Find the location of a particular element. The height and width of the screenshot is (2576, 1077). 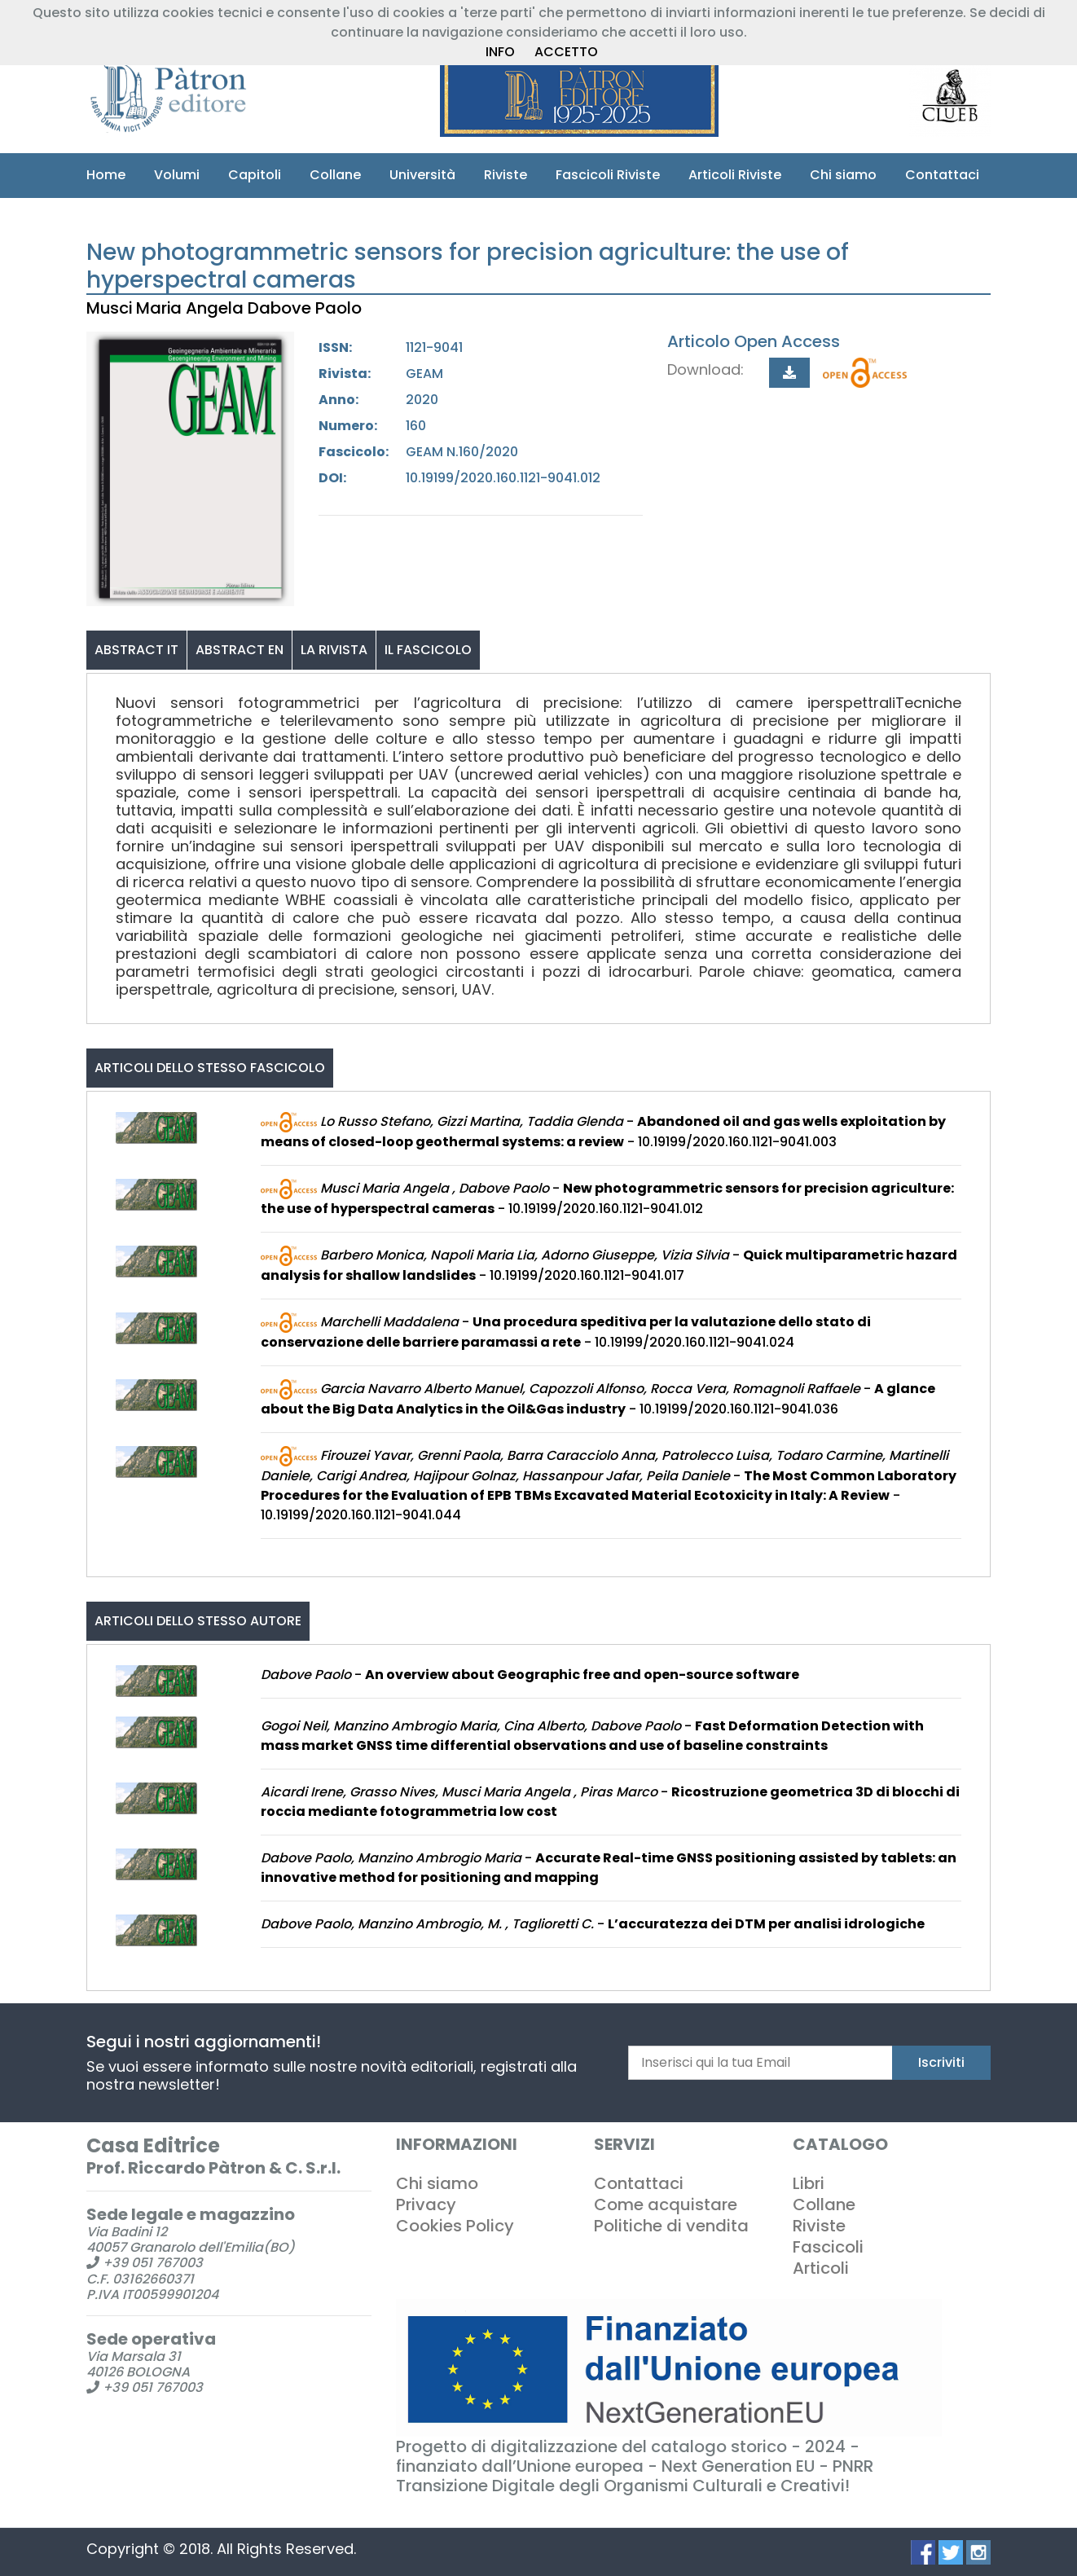

Volumi is located at coordinates (177, 174).